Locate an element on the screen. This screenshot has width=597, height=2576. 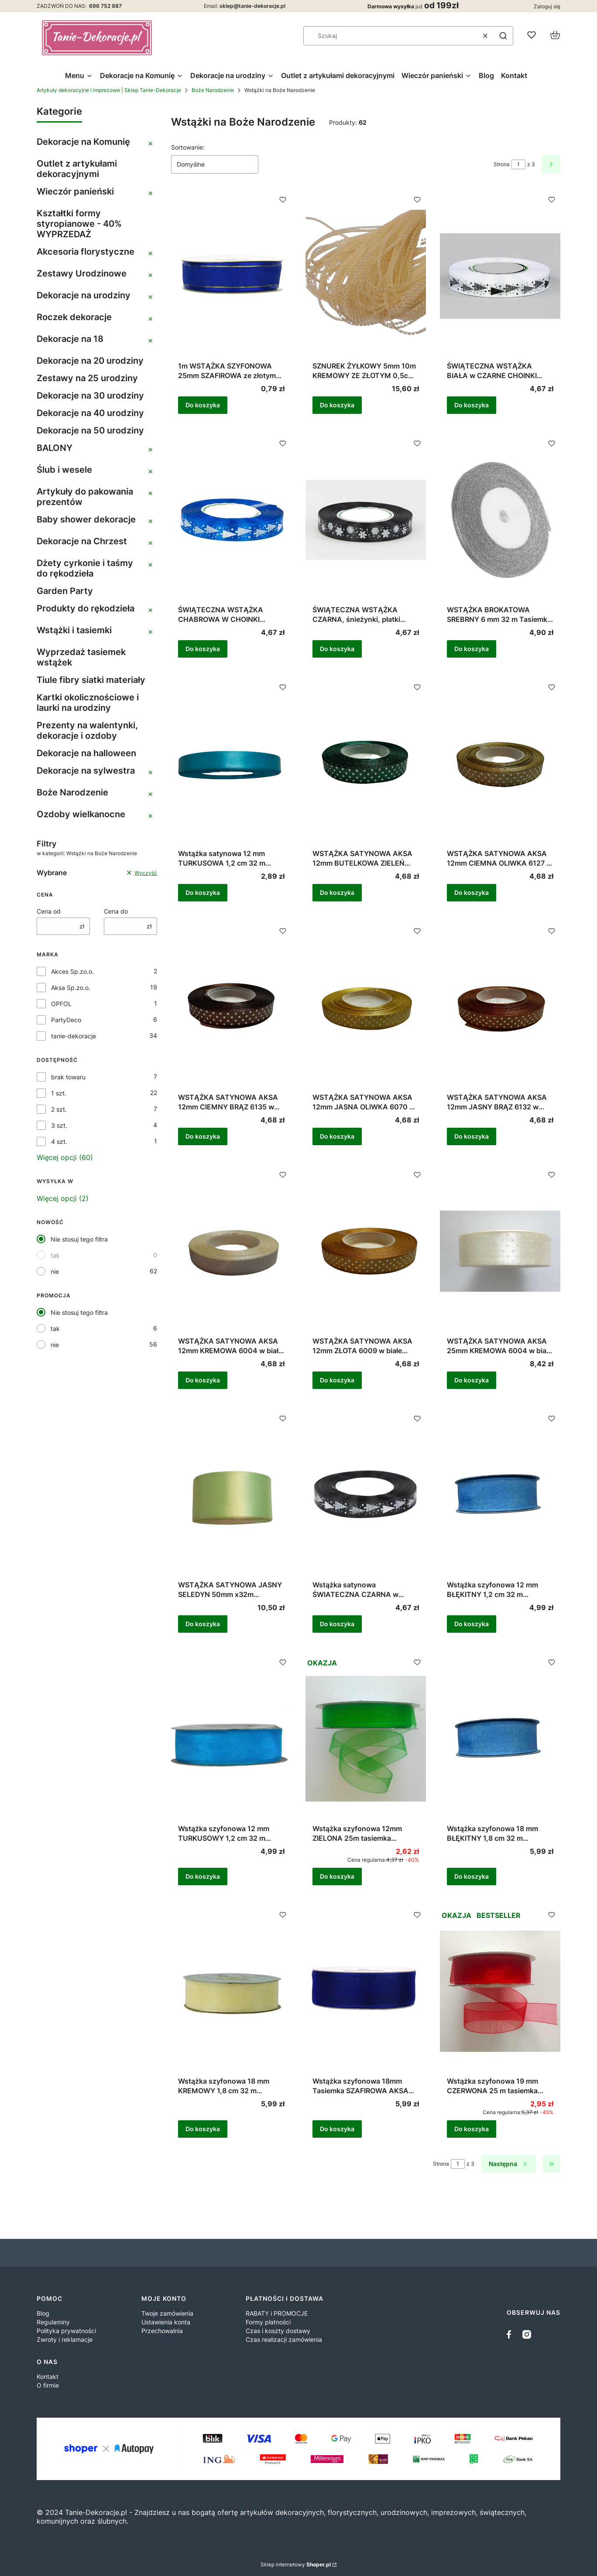
[Przejdź do produktu Wstążka szyfonowa 19 mm CZERWONA 25 m tasiemka dekoracyjna .] is located at coordinates (500, 1991).